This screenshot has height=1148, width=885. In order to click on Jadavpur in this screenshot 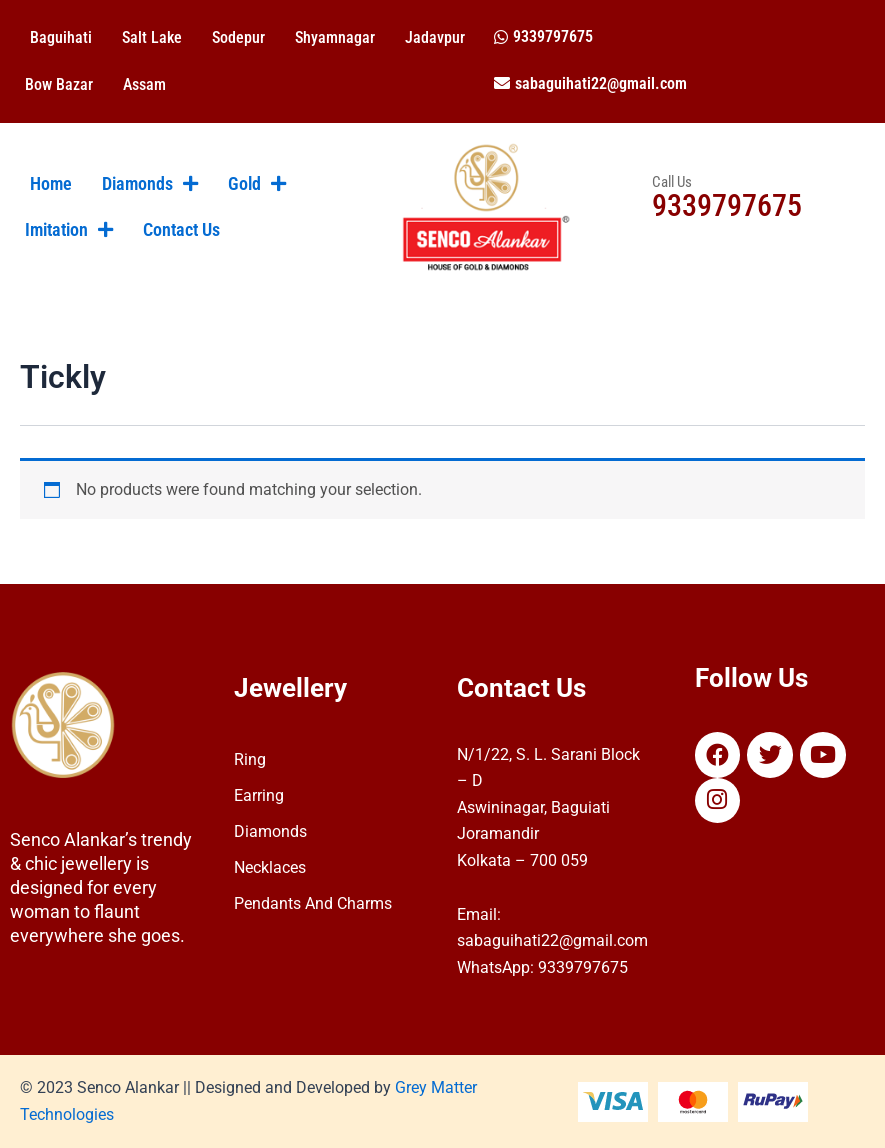, I will do `click(435, 37)`.